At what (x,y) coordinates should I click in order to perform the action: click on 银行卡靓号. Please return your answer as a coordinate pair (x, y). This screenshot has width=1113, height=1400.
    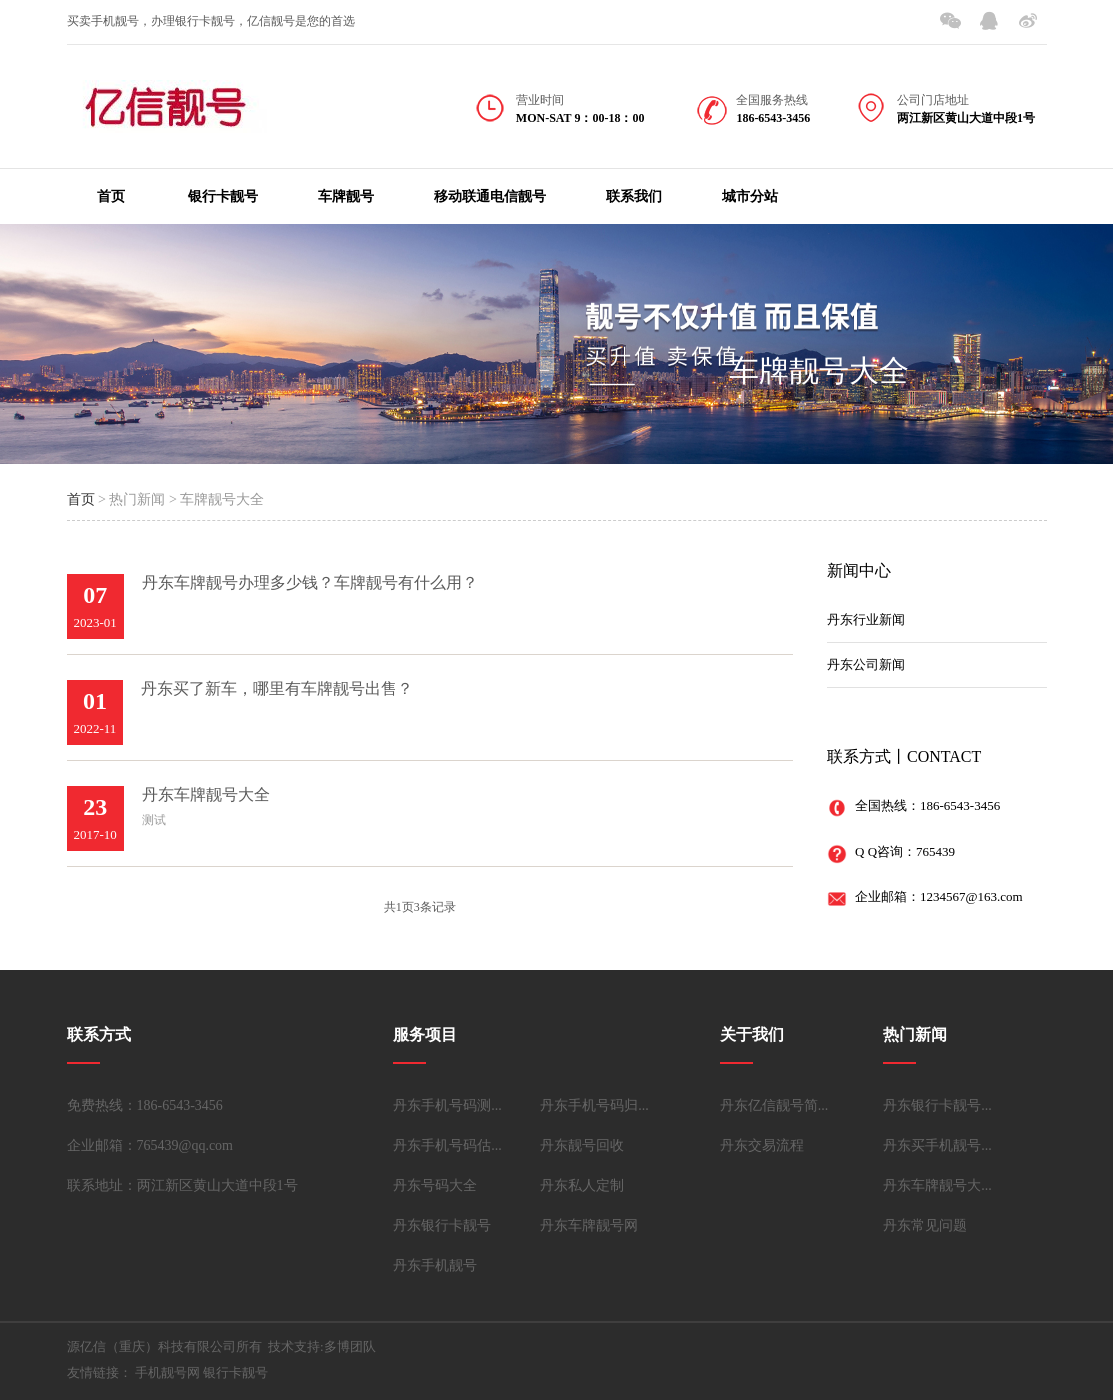
    Looking at the image, I should click on (223, 196).